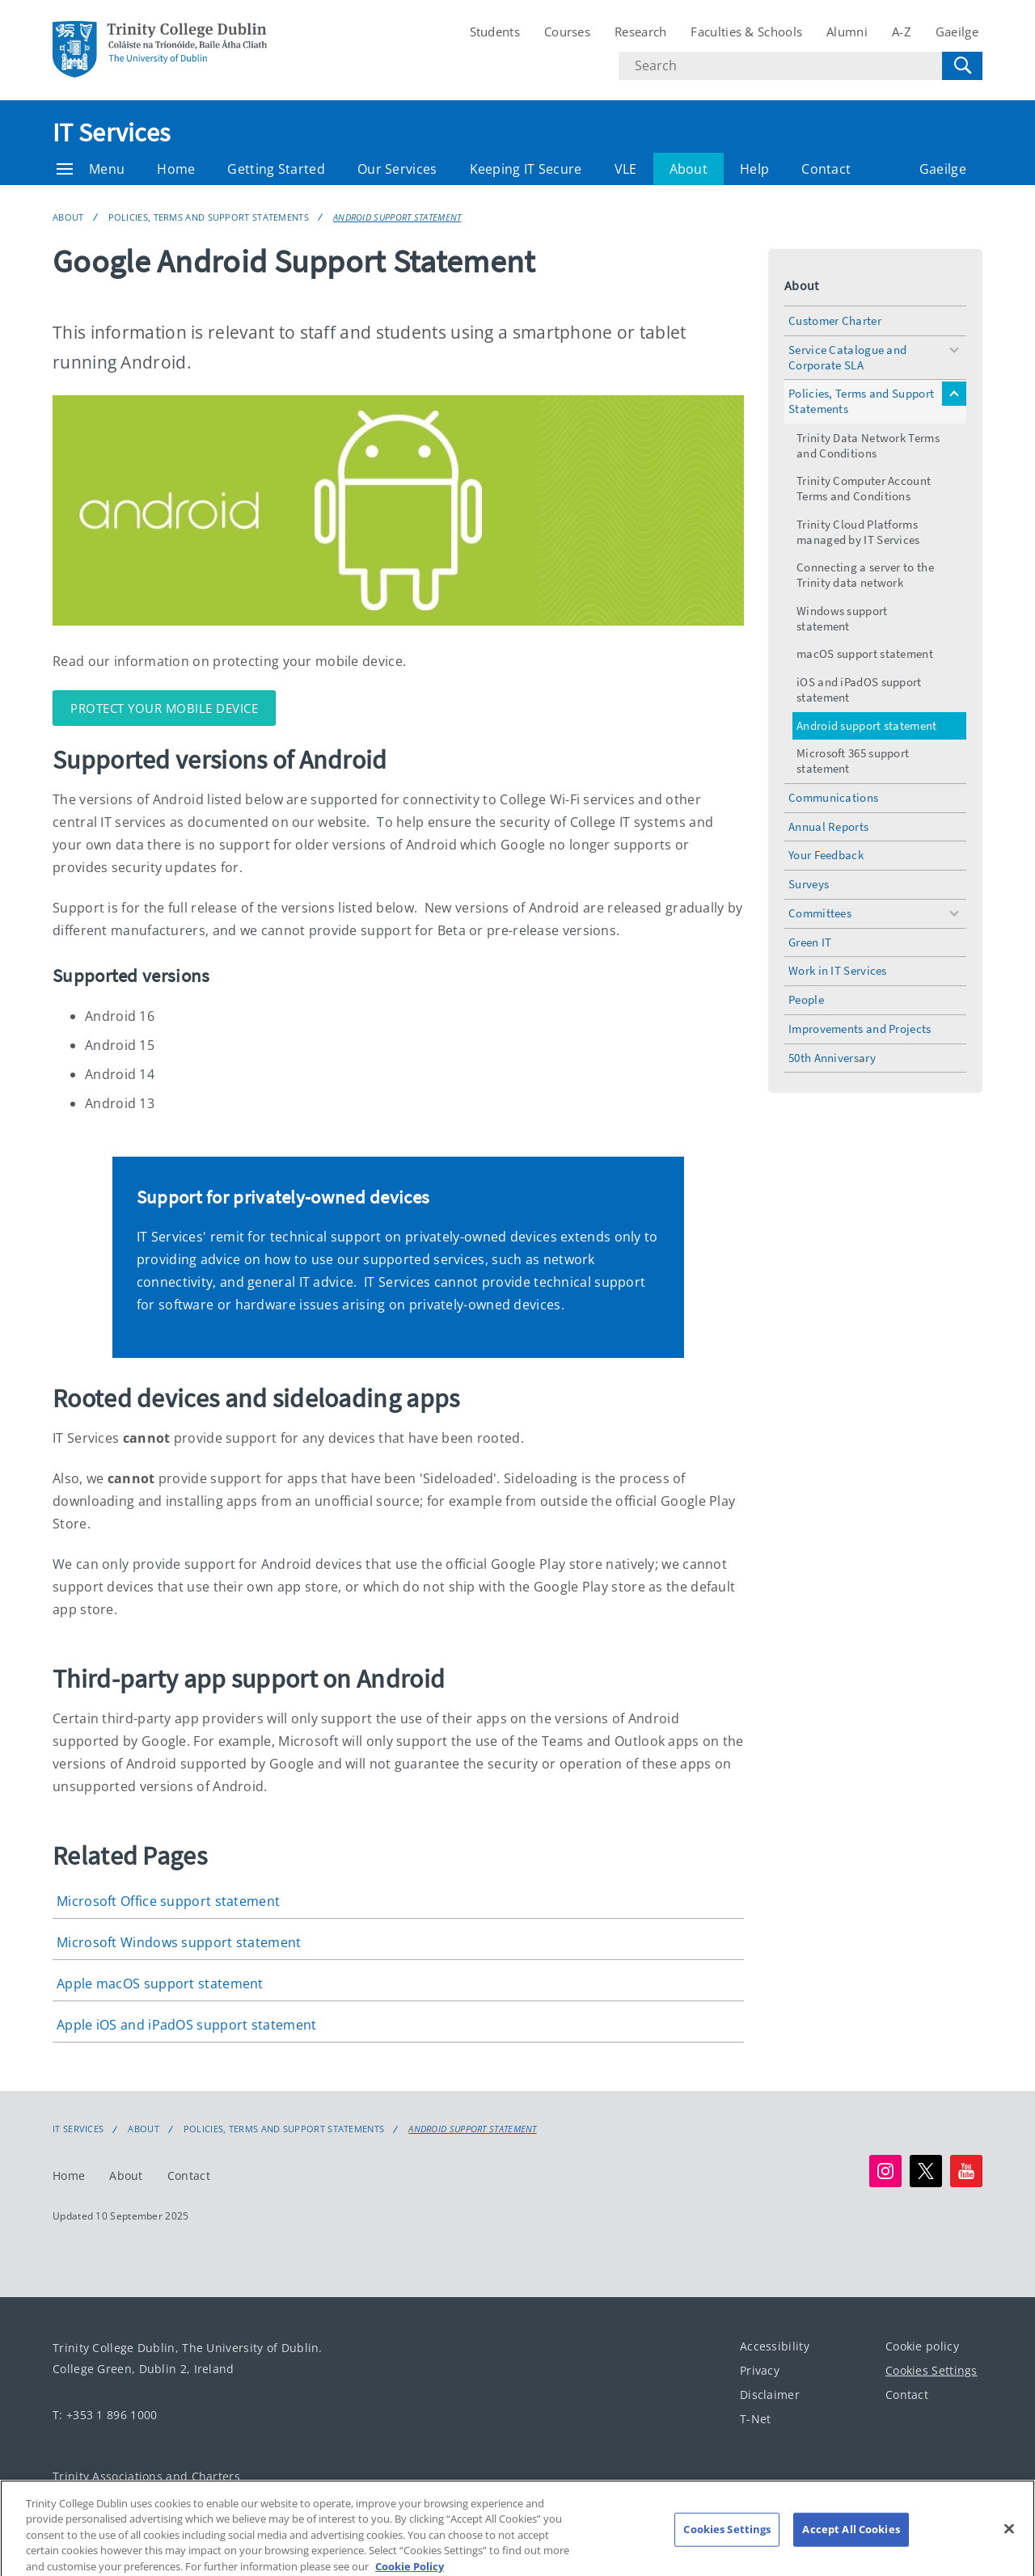 Image resolution: width=1035 pixels, height=2576 pixels. Describe the element at coordinates (865, 574) in the screenshot. I see `Connecting a server to the Trinity data network` at that location.